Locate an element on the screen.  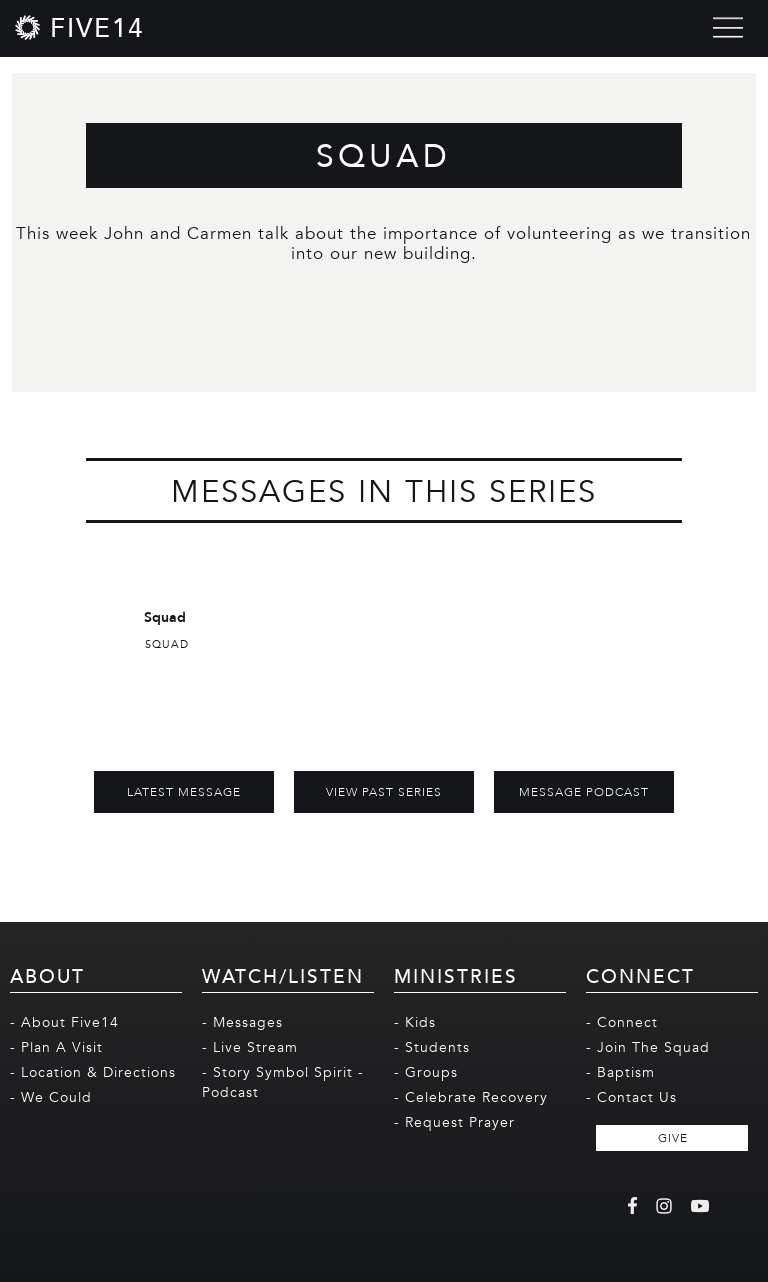
View Past Series is located at coordinates (384, 792).